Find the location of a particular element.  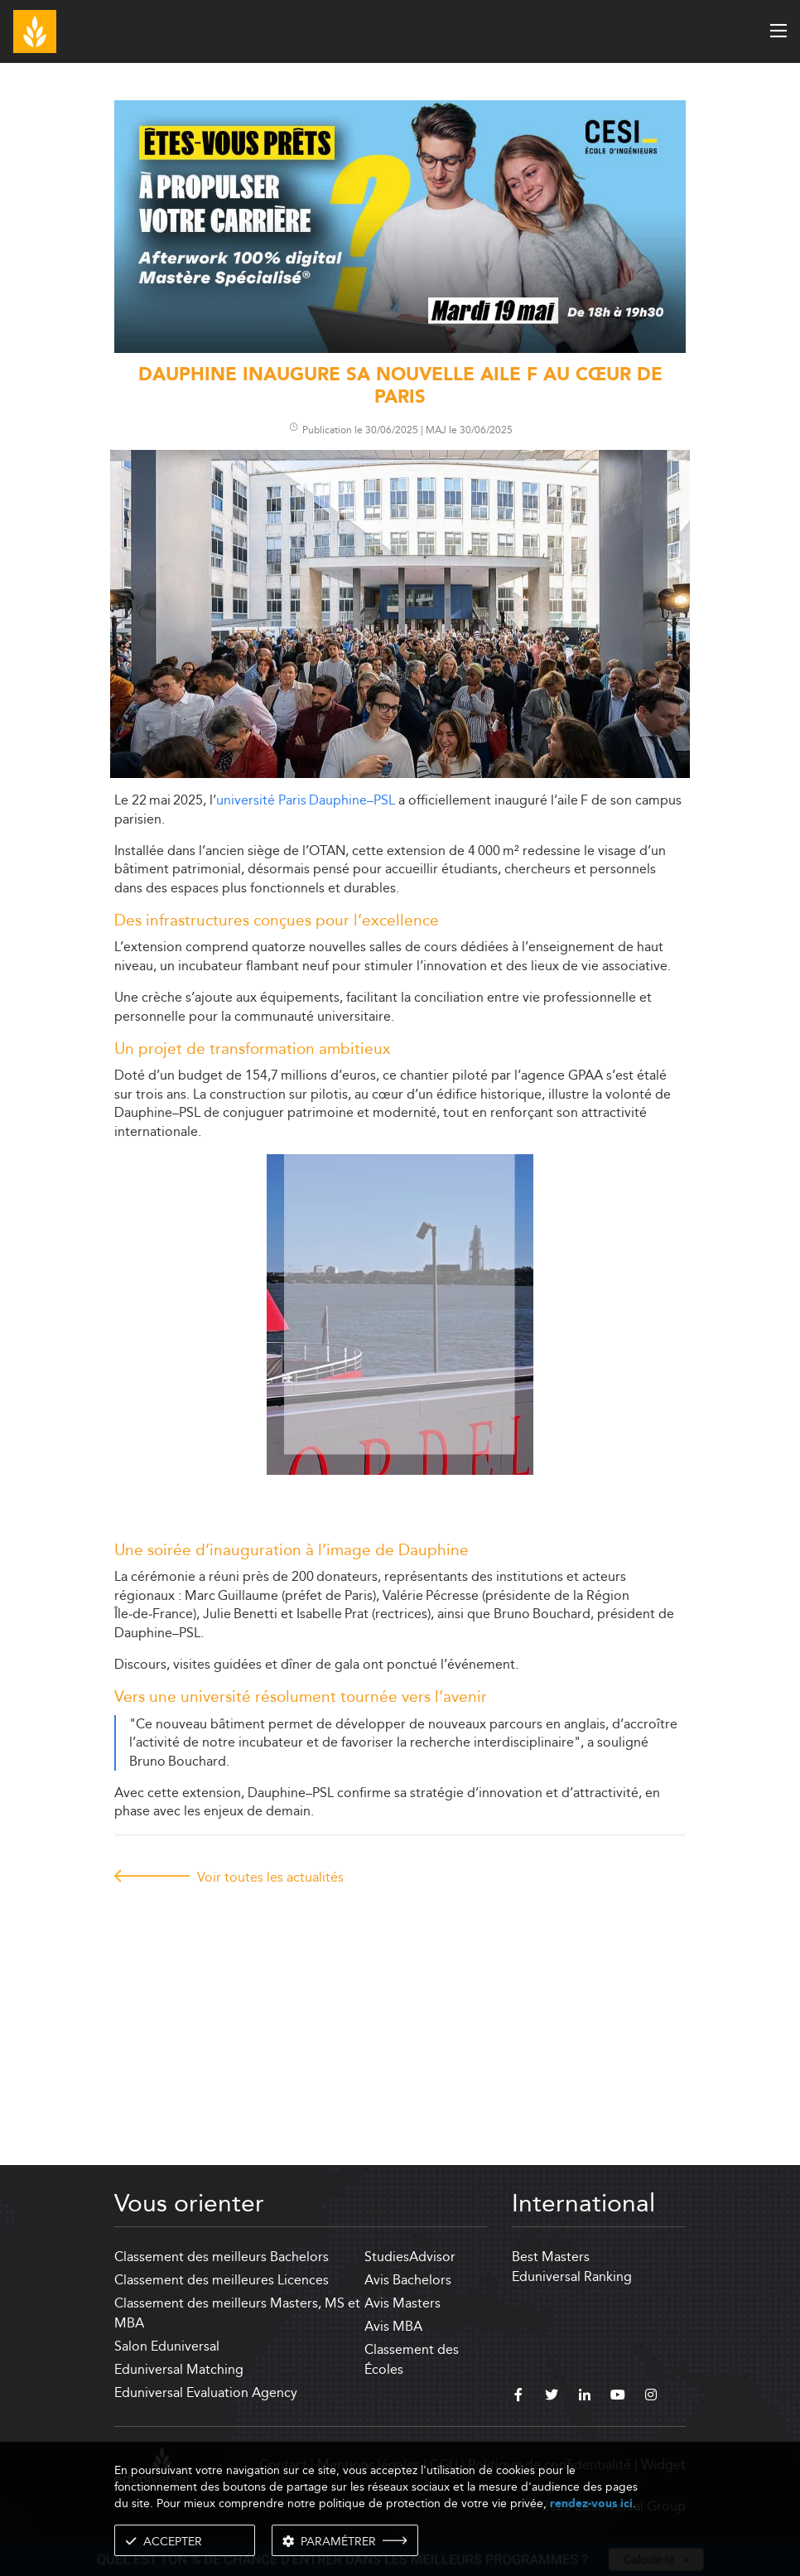

Eduniversal Matching is located at coordinates (178, 2369).